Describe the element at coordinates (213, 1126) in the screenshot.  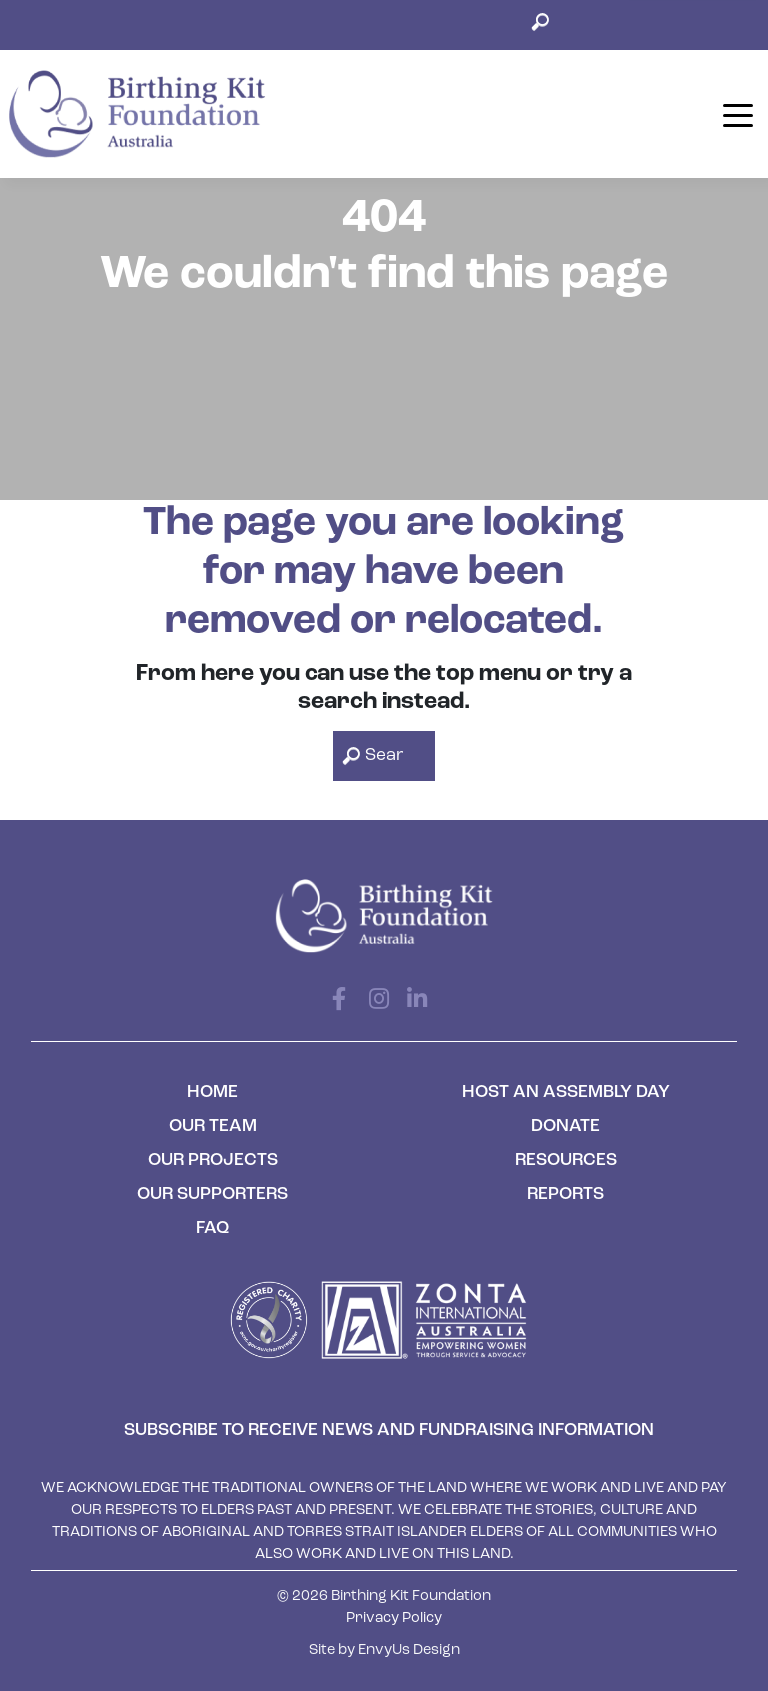
I see `Our Team` at that location.